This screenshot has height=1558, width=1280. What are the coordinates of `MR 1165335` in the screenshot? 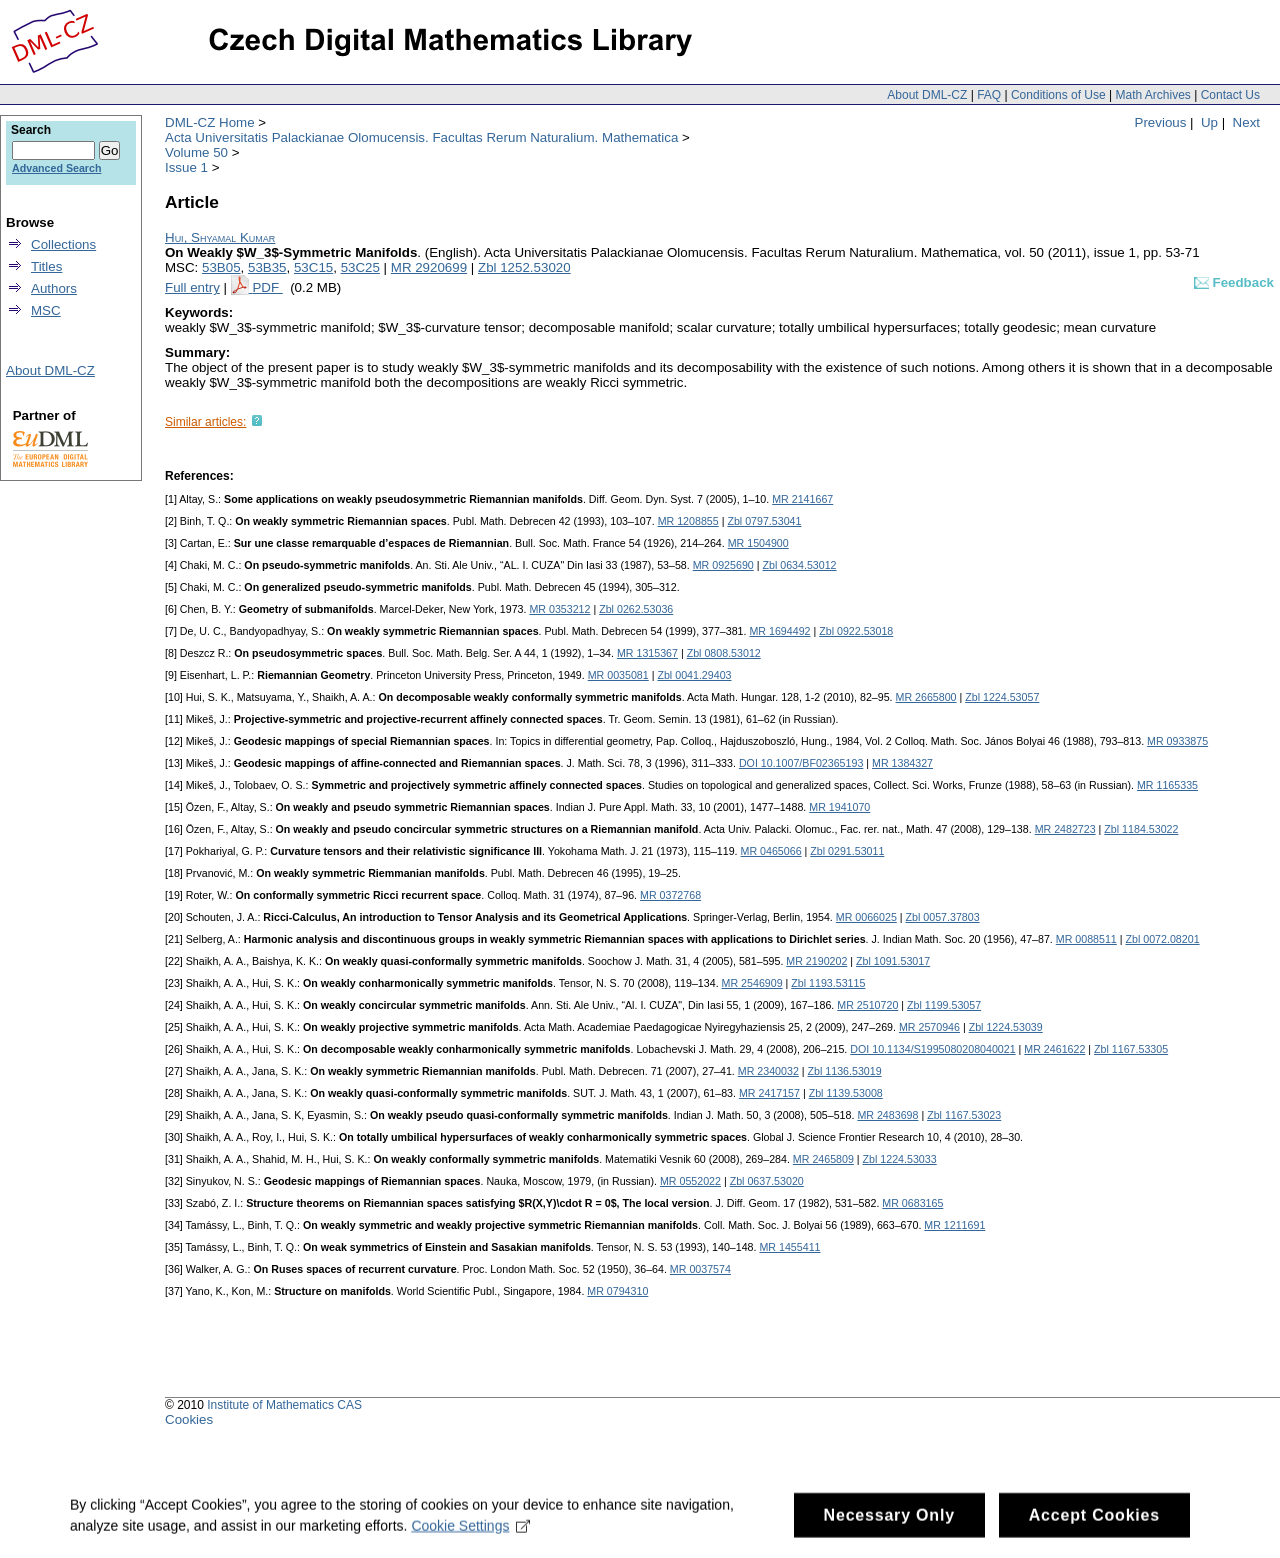 It's located at (1167, 785).